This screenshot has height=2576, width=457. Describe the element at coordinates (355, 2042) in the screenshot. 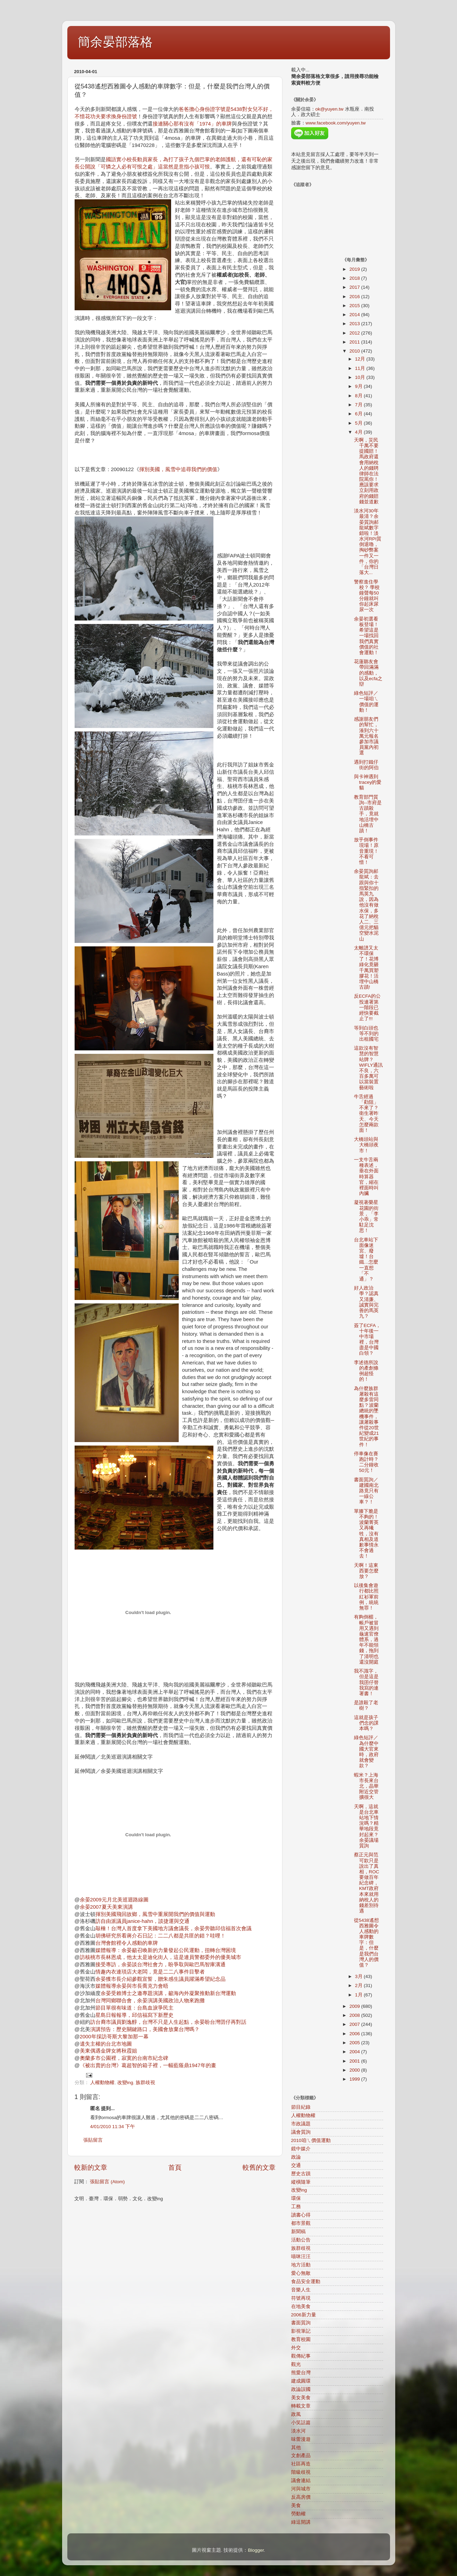

I see `2005` at that location.